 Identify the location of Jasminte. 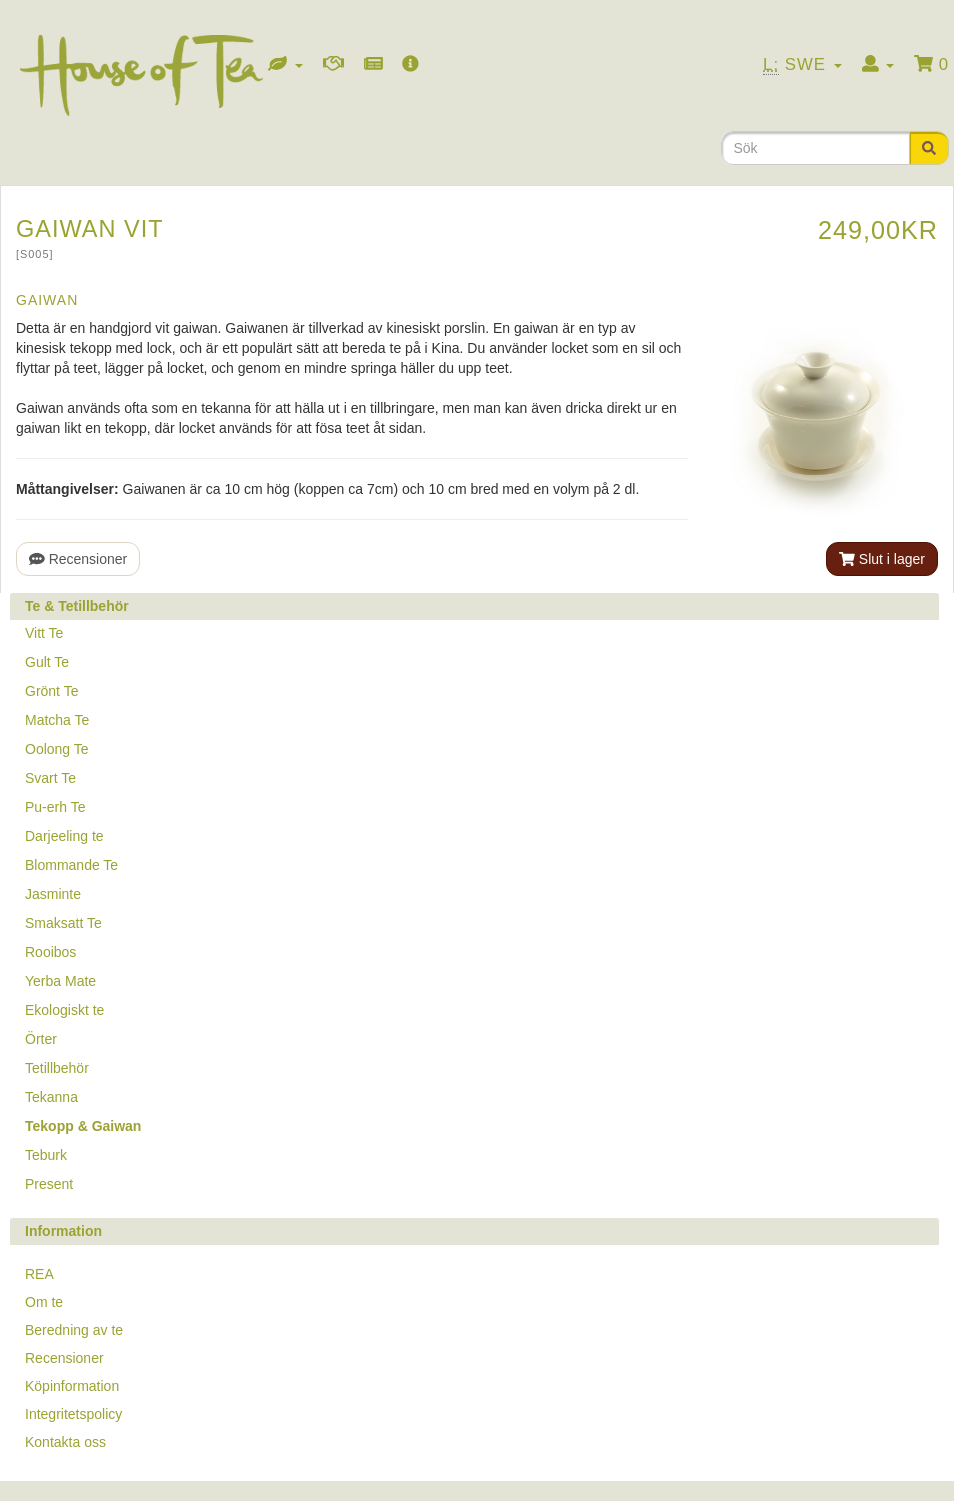
(53, 894).